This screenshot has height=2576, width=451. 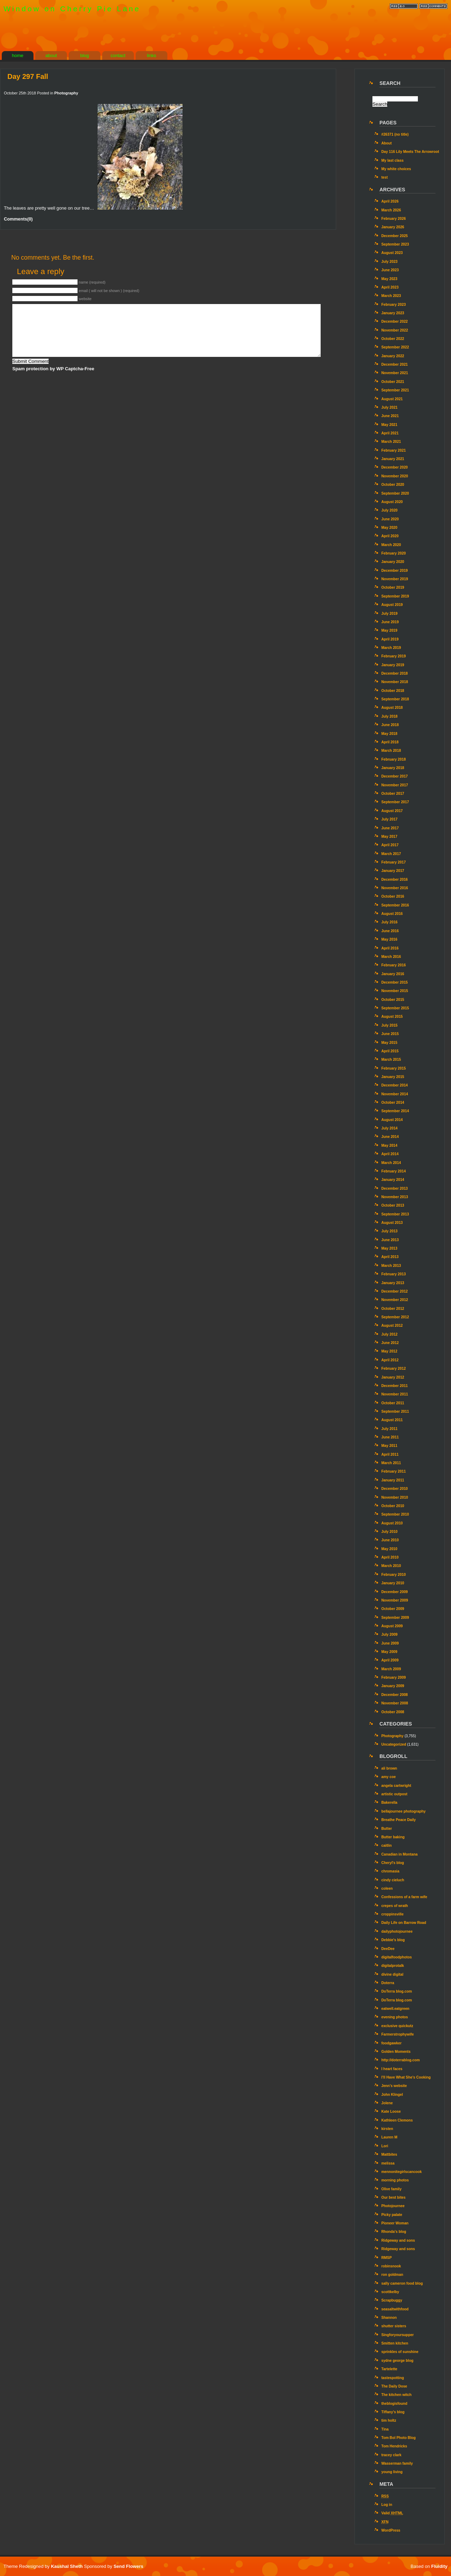 What do you see at coordinates (389, 1248) in the screenshot?
I see `May 2013` at bounding box center [389, 1248].